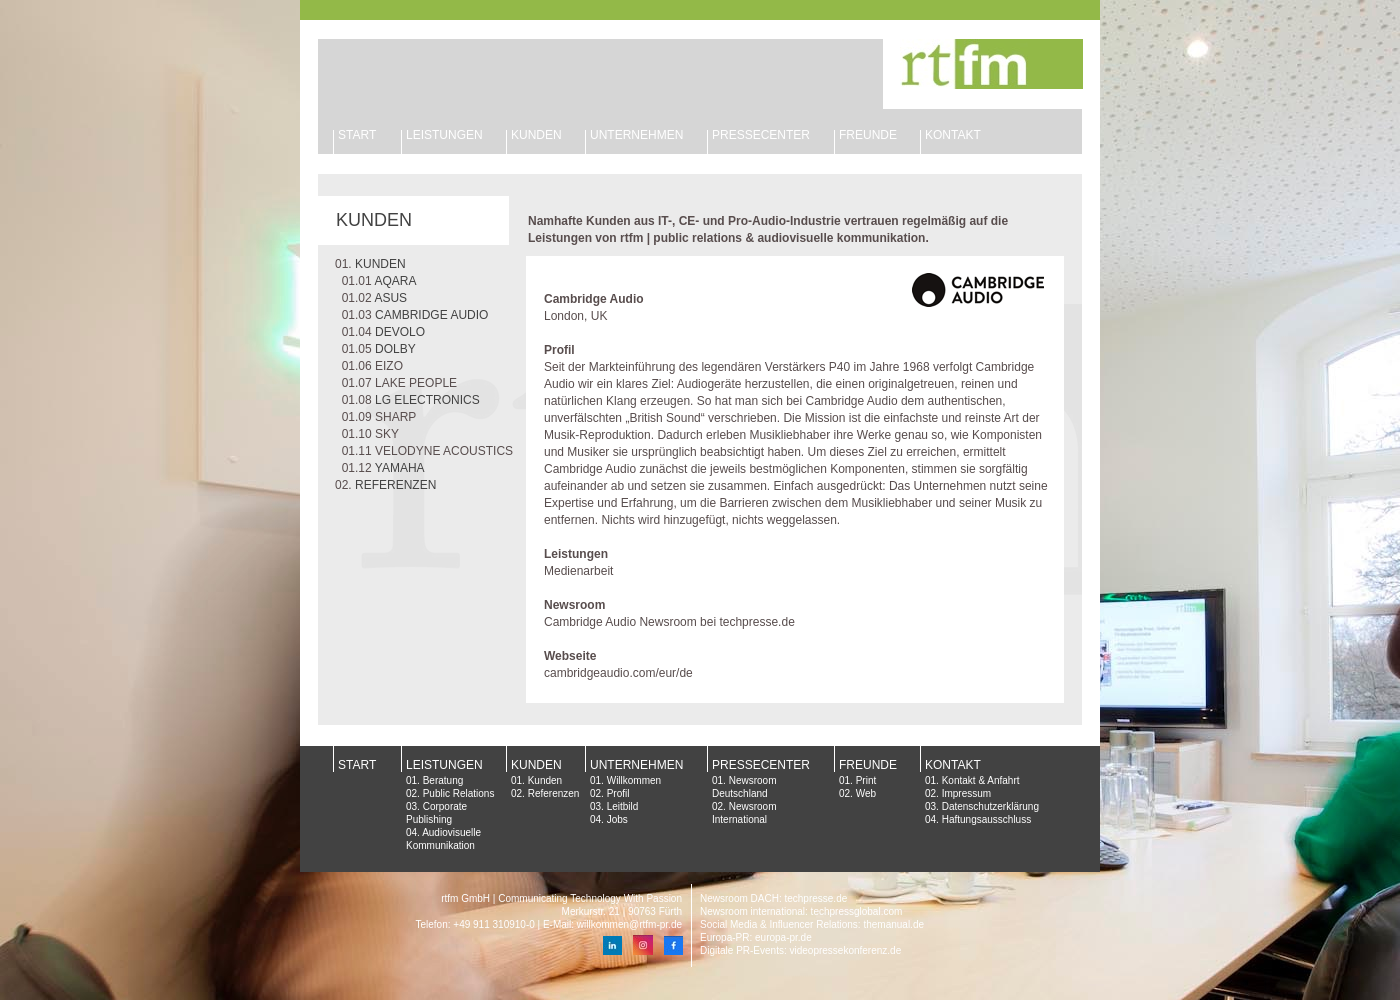 Image resolution: width=1400 pixels, height=1000 pixels. Describe the element at coordinates (756, 937) in the screenshot. I see `Europa-PR: europa-pr.de` at that location.